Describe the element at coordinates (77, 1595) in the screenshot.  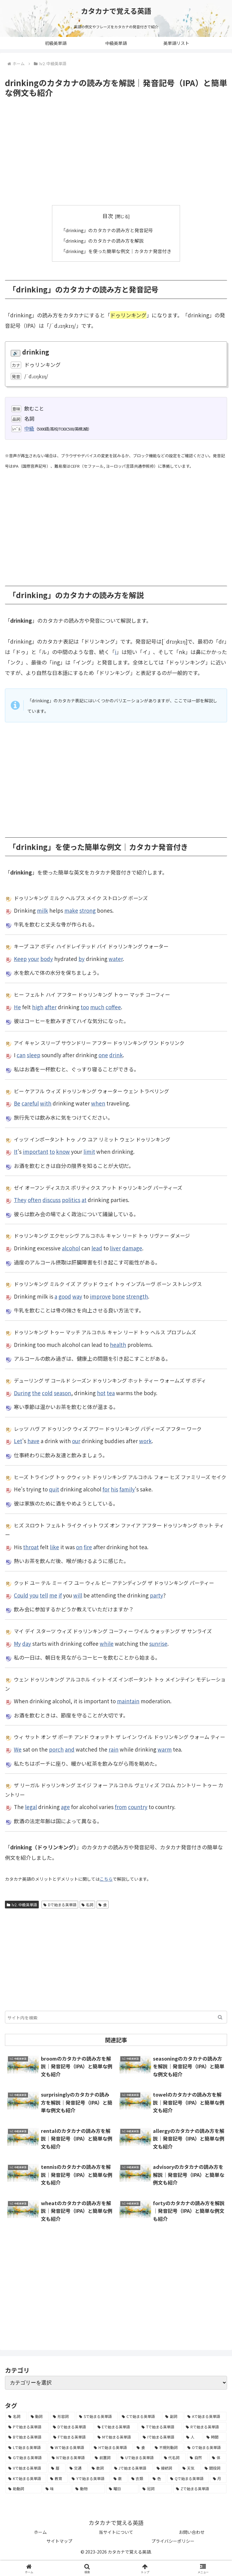
I see `will` at that location.